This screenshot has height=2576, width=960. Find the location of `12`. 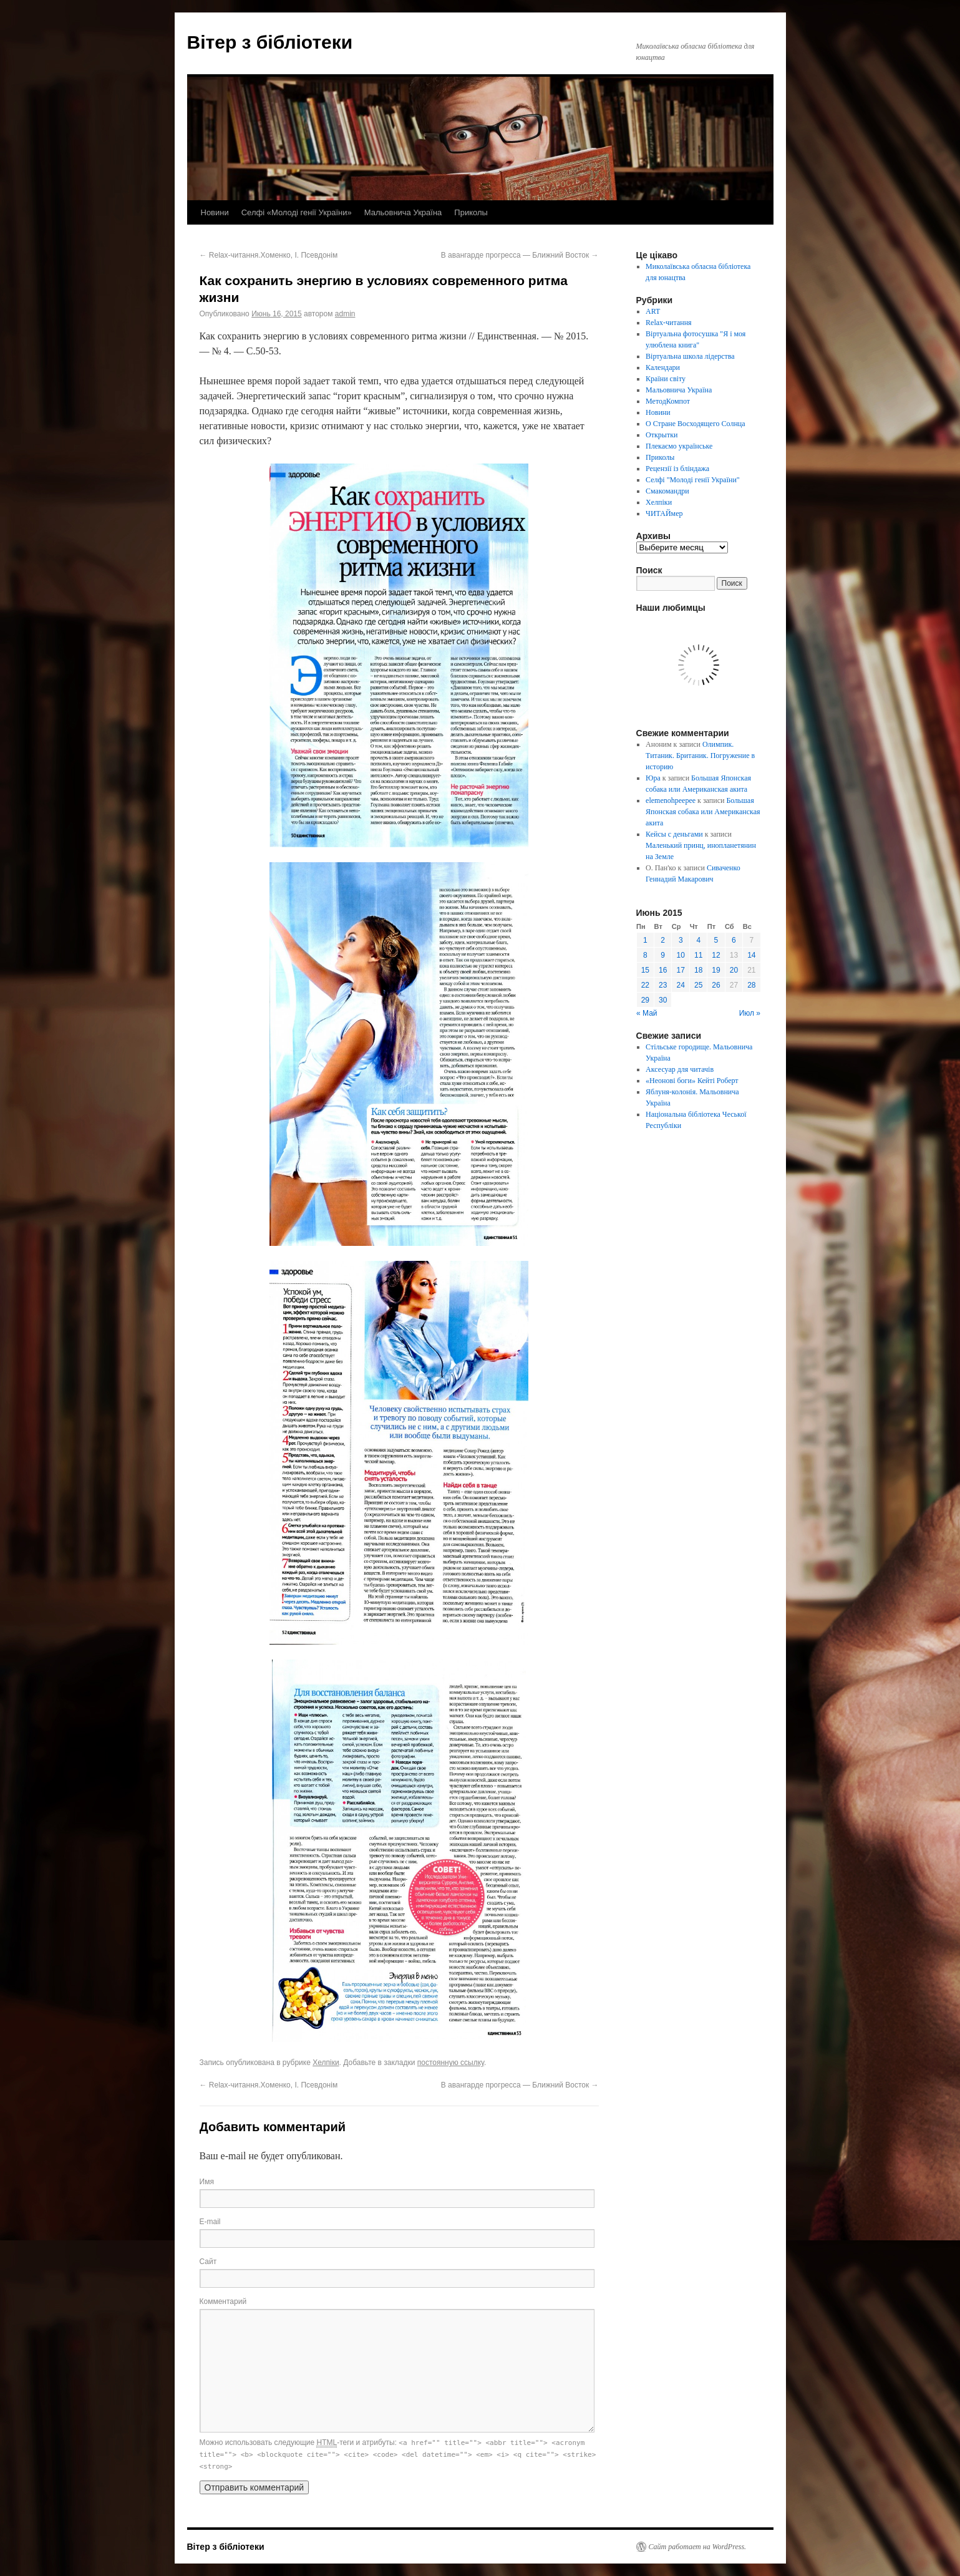

12 is located at coordinates (716, 955).